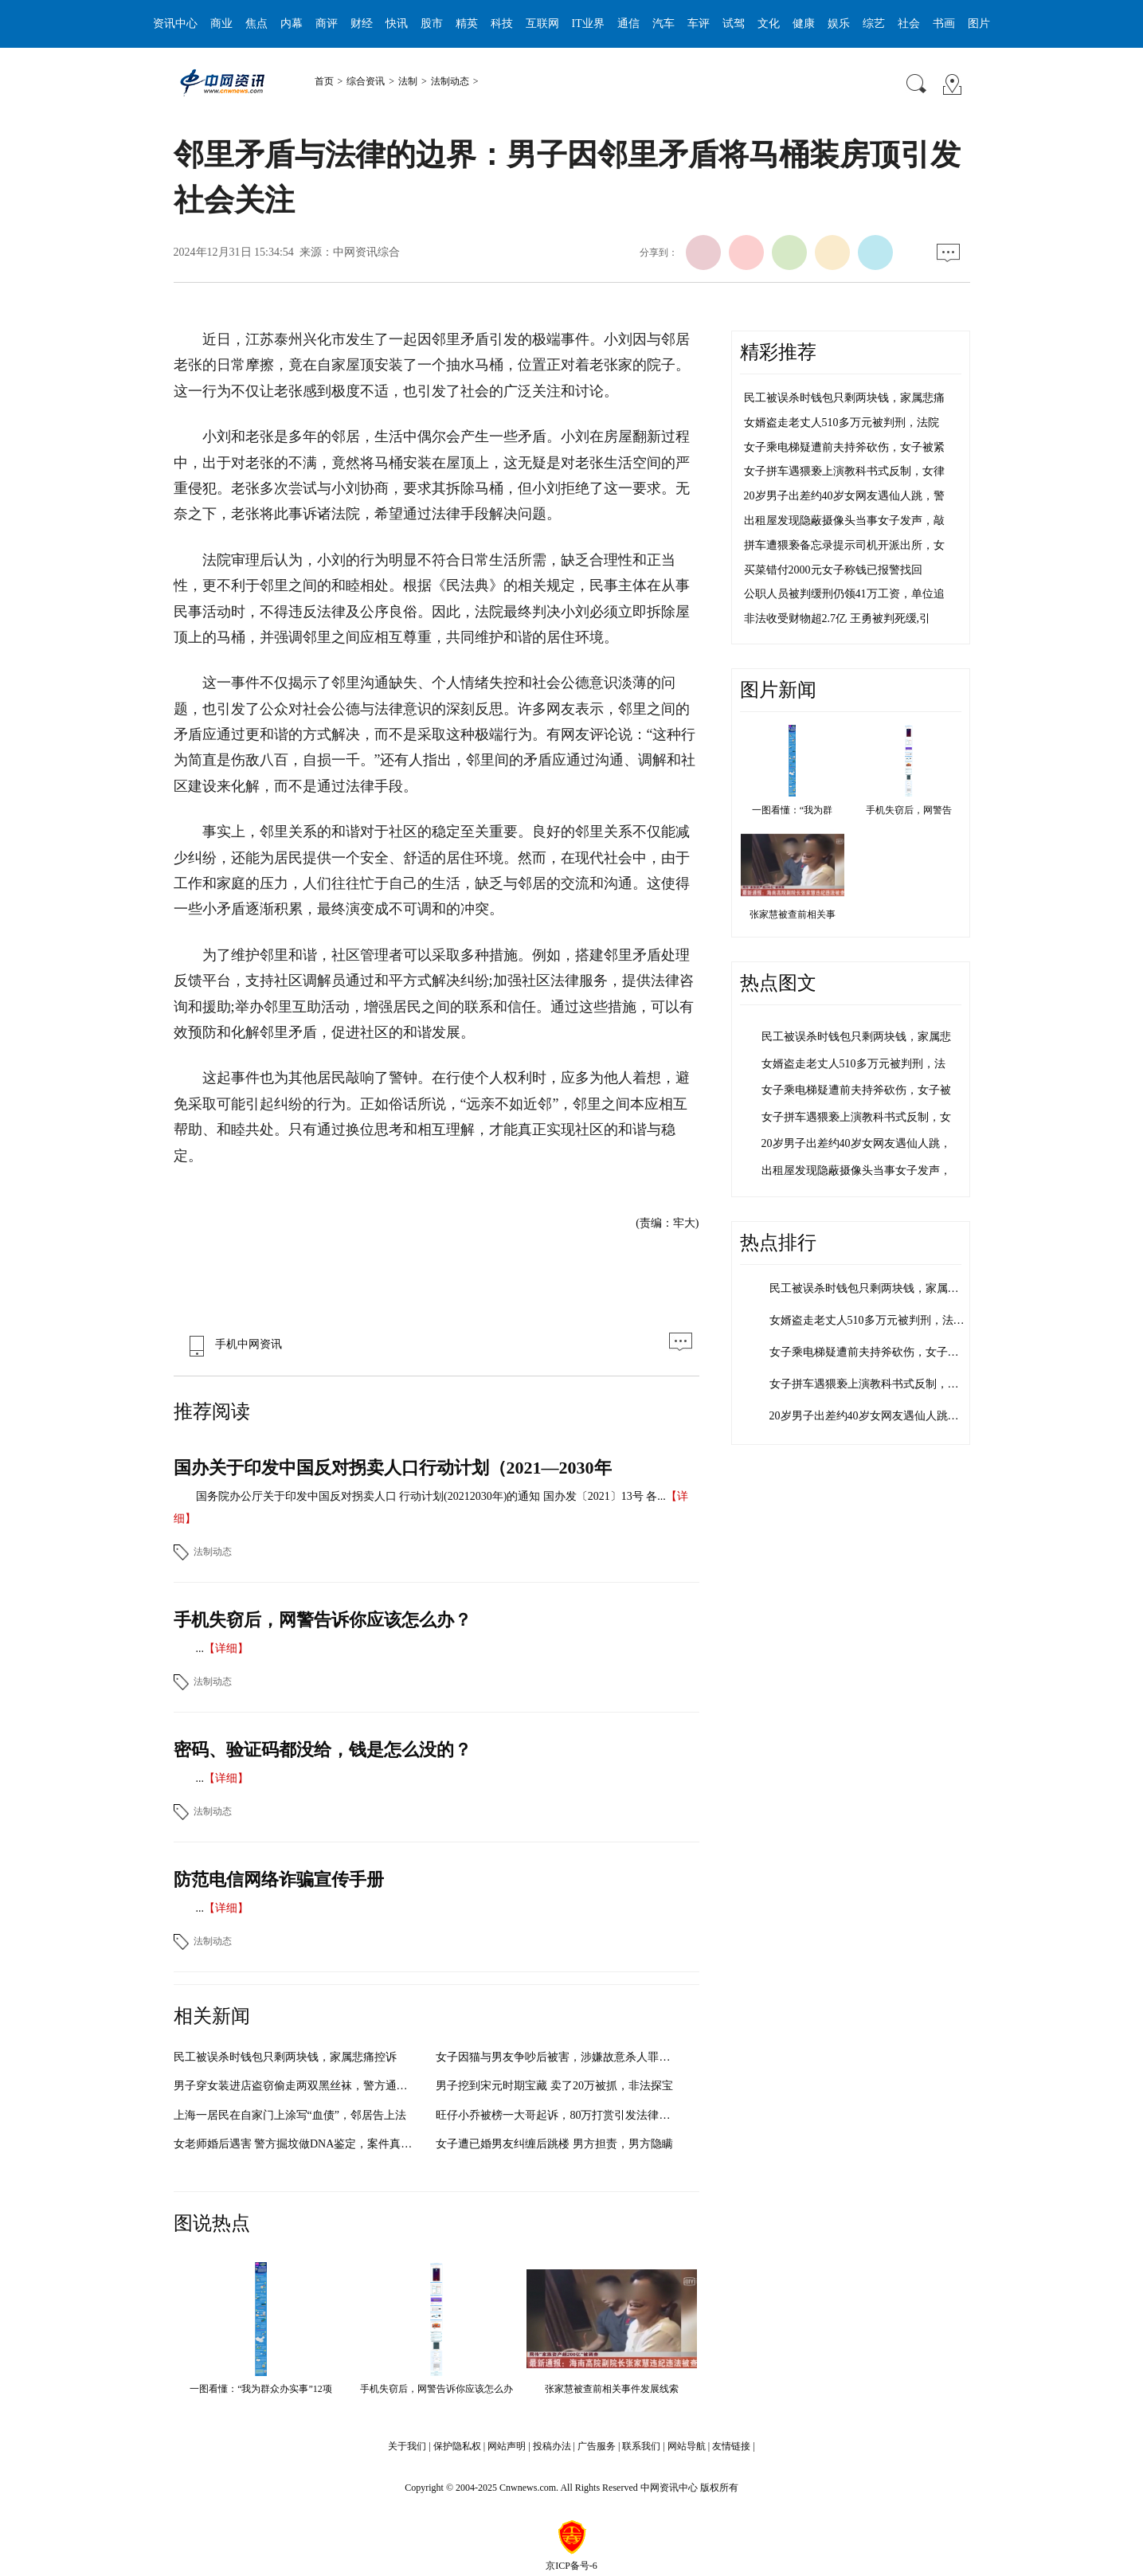  I want to click on 焦点, so click(256, 23).